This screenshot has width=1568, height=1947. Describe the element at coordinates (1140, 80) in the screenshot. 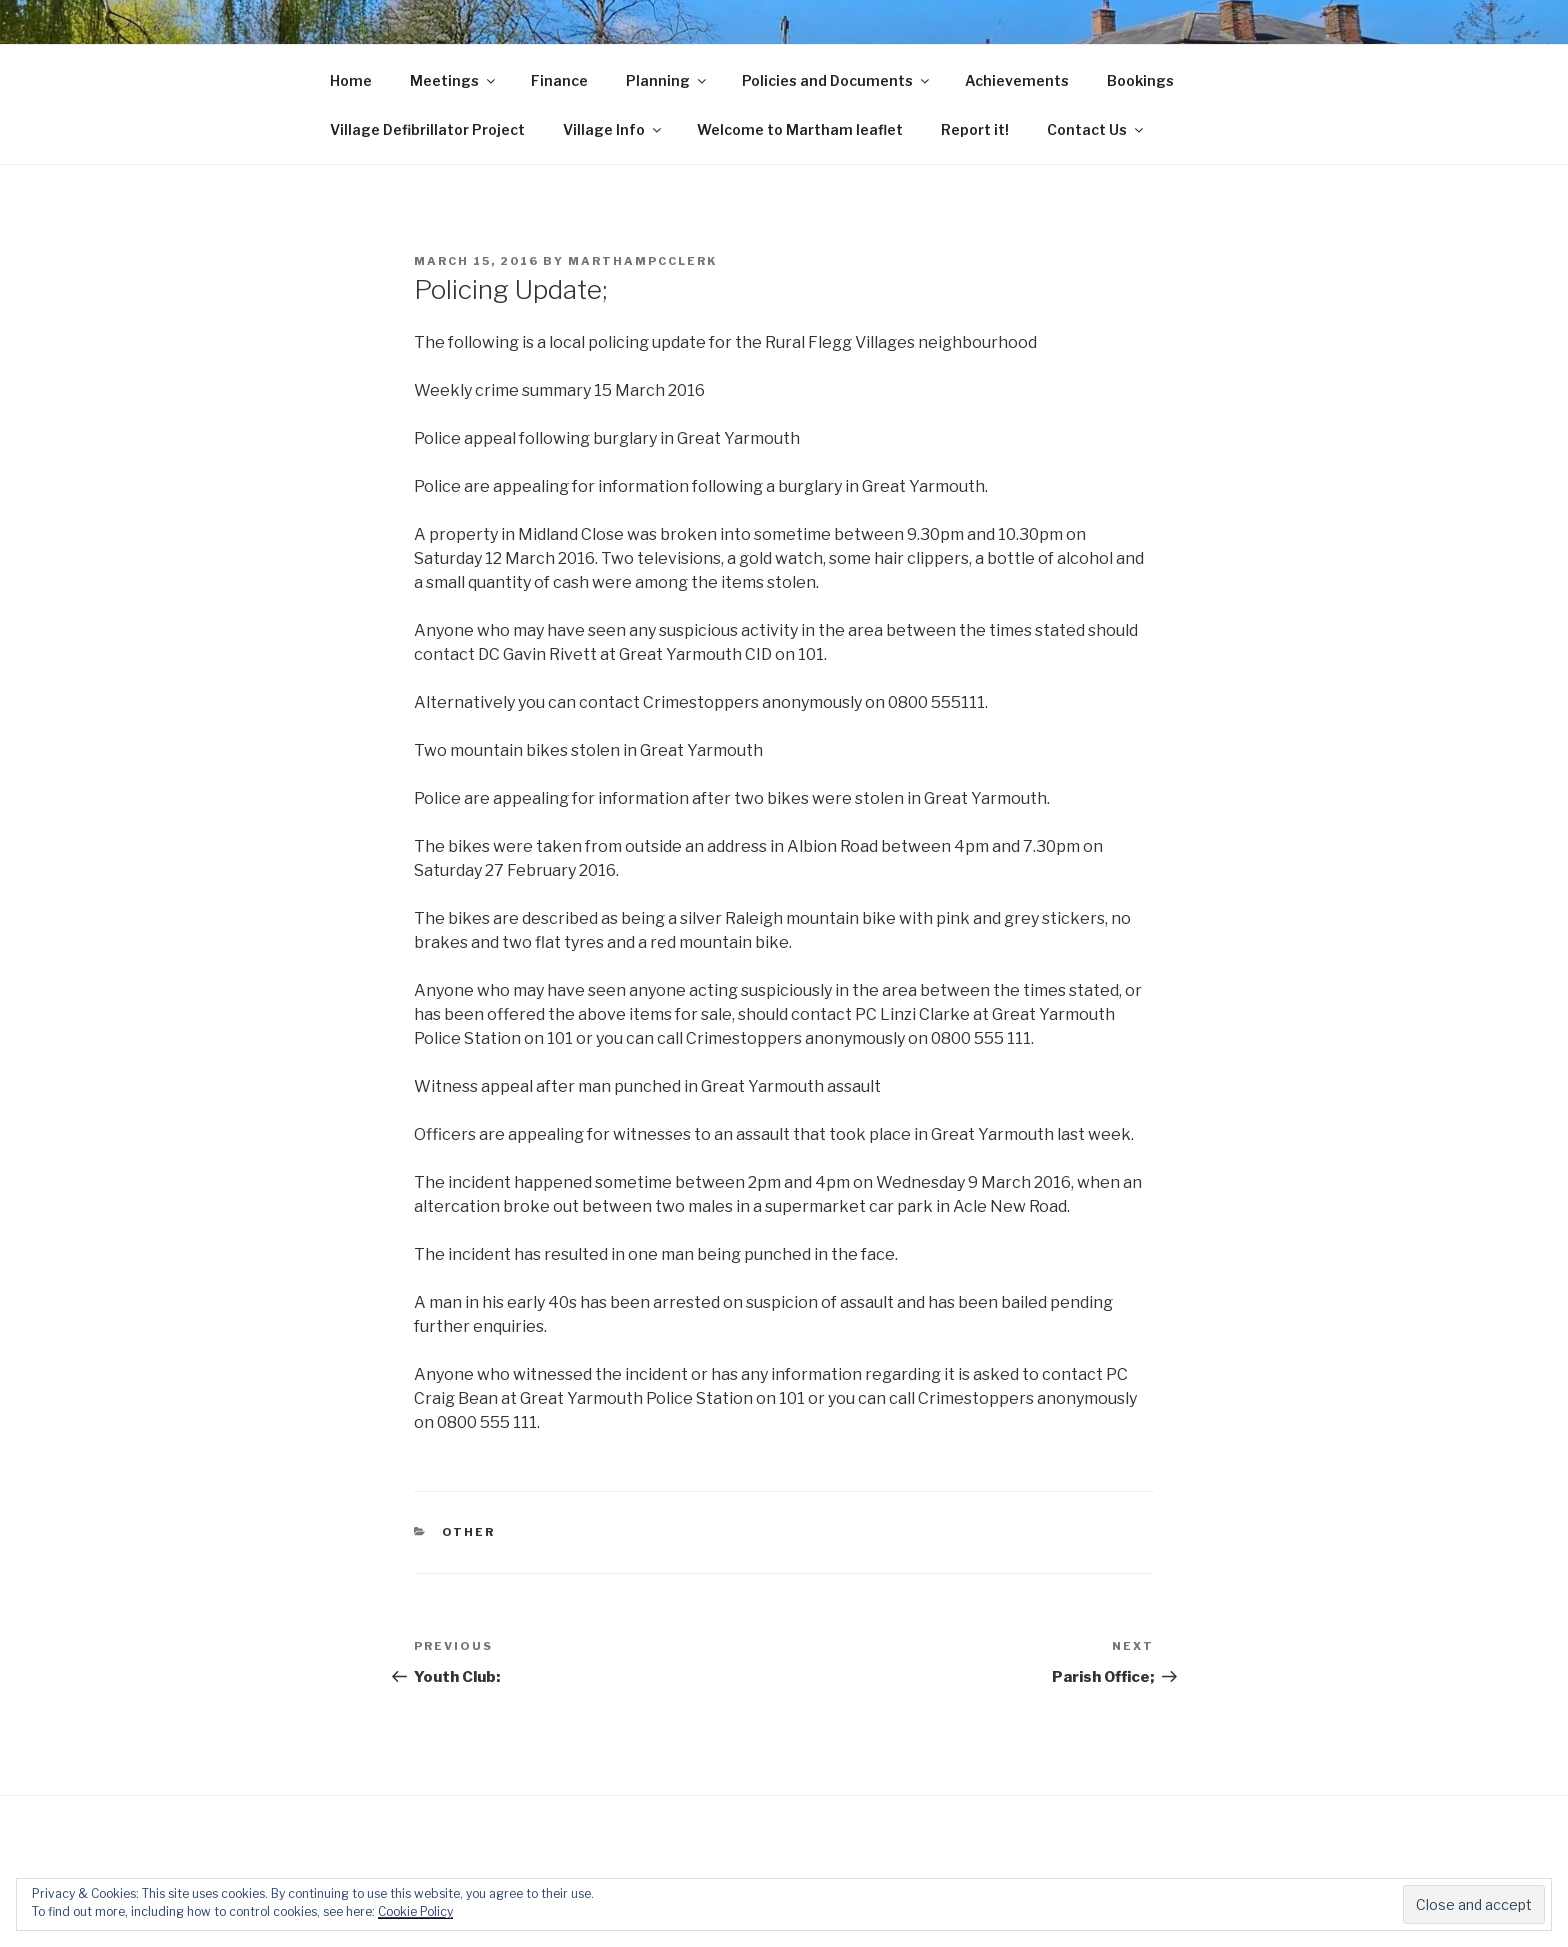

I see `Bookings` at that location.